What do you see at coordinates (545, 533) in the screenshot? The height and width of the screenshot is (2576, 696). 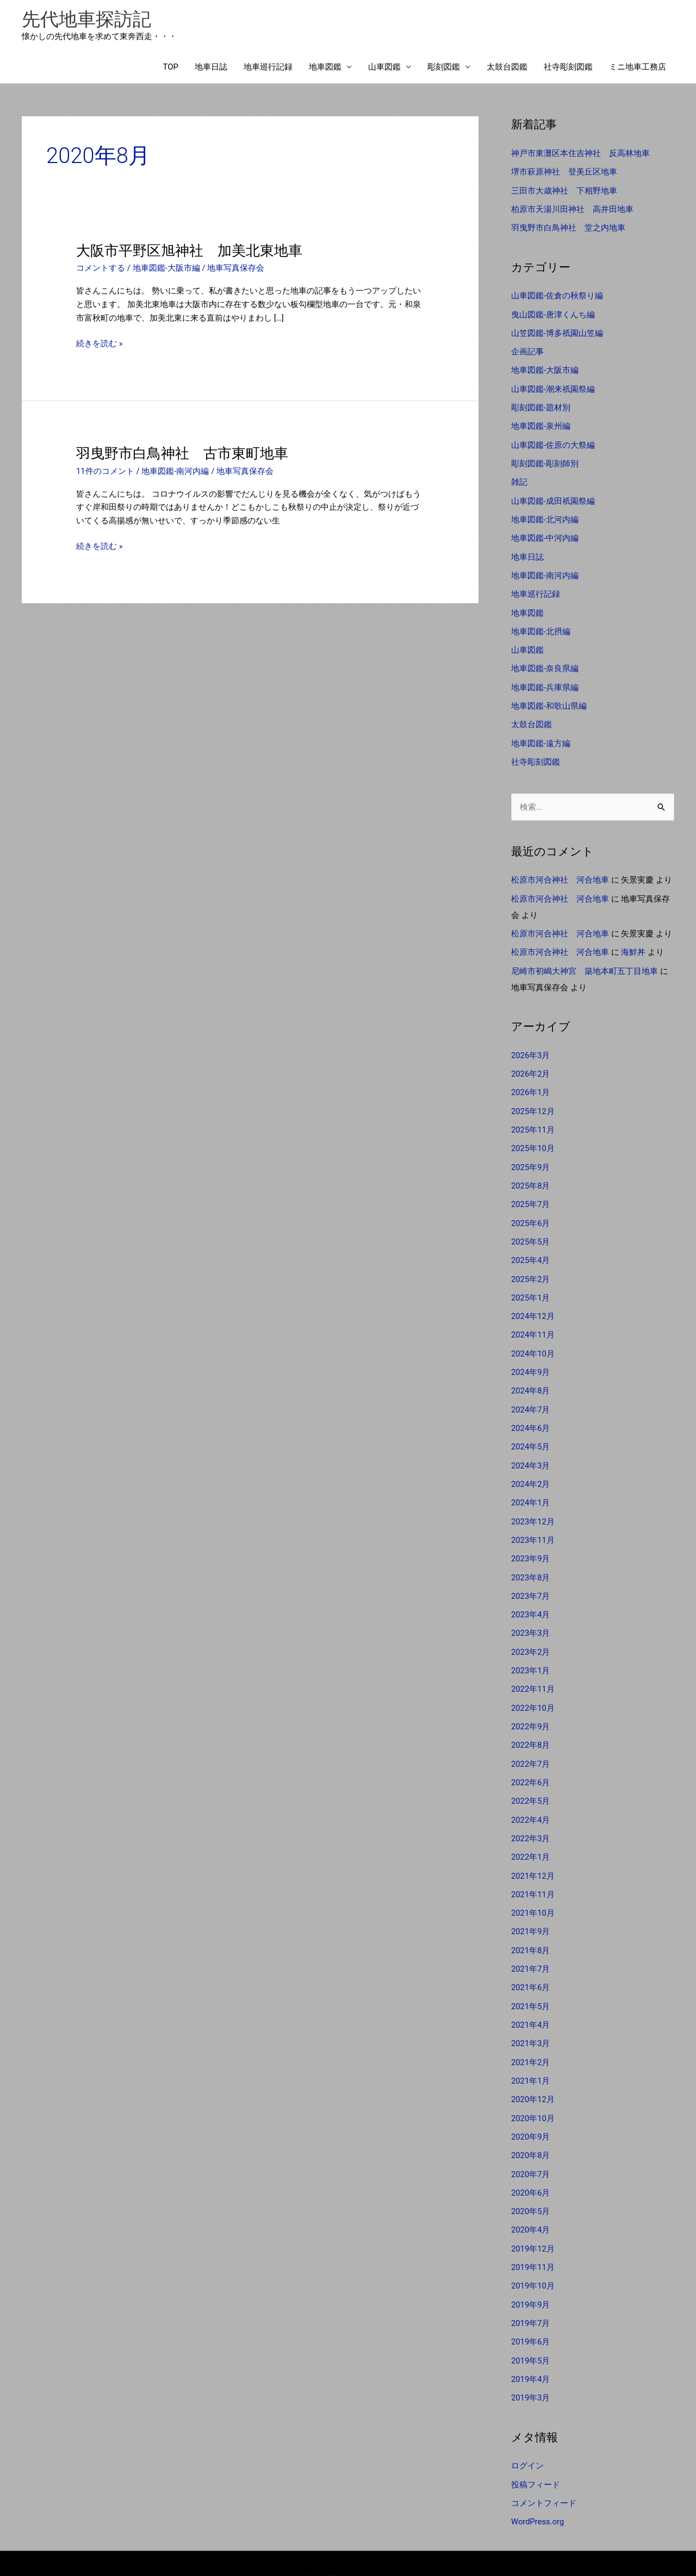 I see `地車図鑑-中河内編` at bounding box center [545, 533].